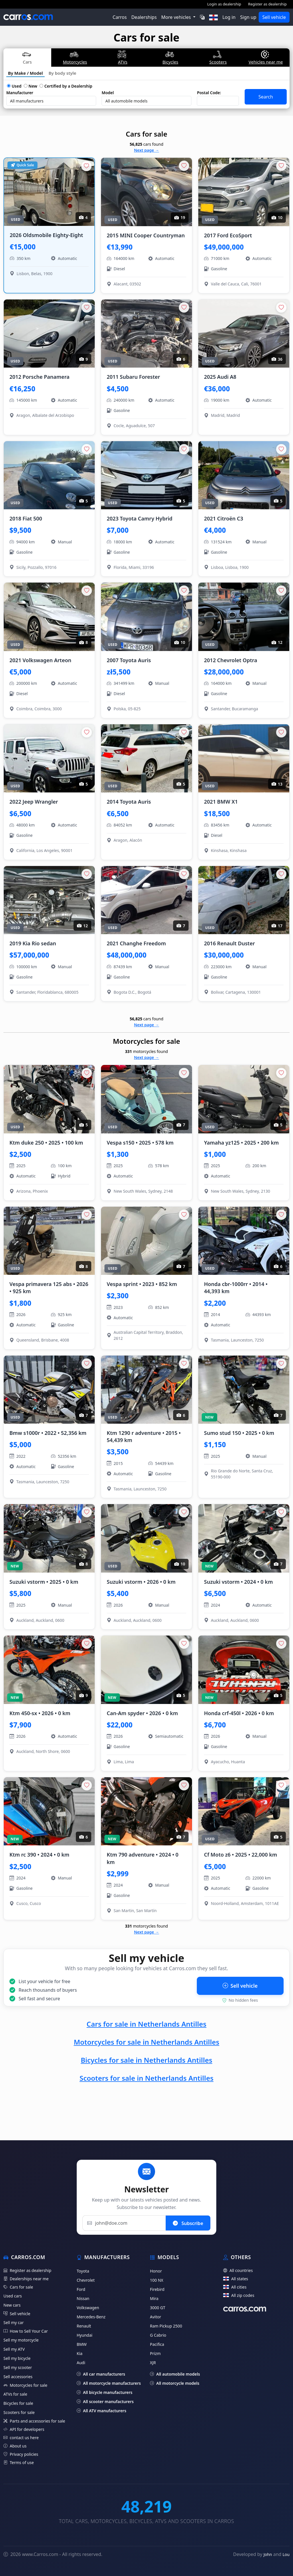  I want to click on Ram Pickup 2500, so click(166, 2326).